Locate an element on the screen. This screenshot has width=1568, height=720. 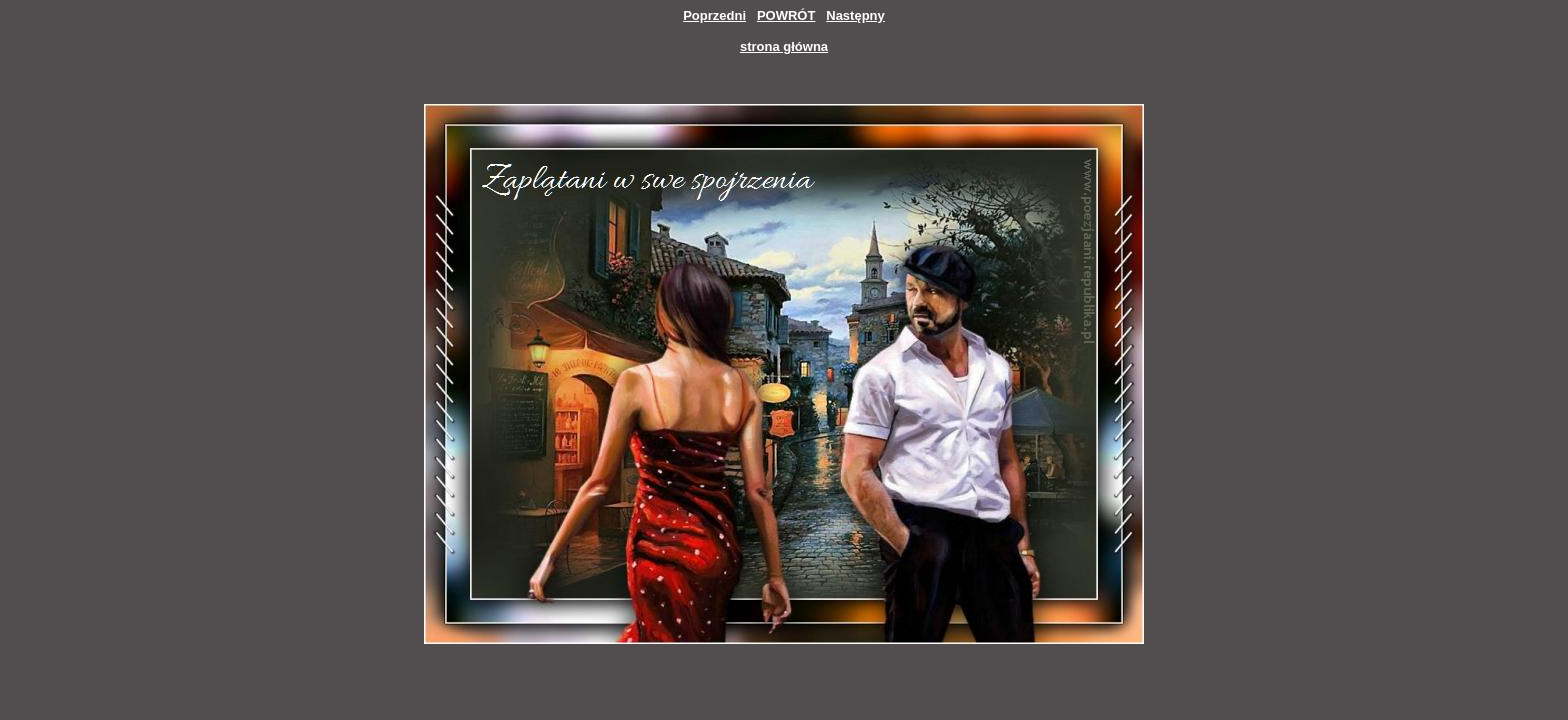
POWRÓT is located at coordinates (786, 15).